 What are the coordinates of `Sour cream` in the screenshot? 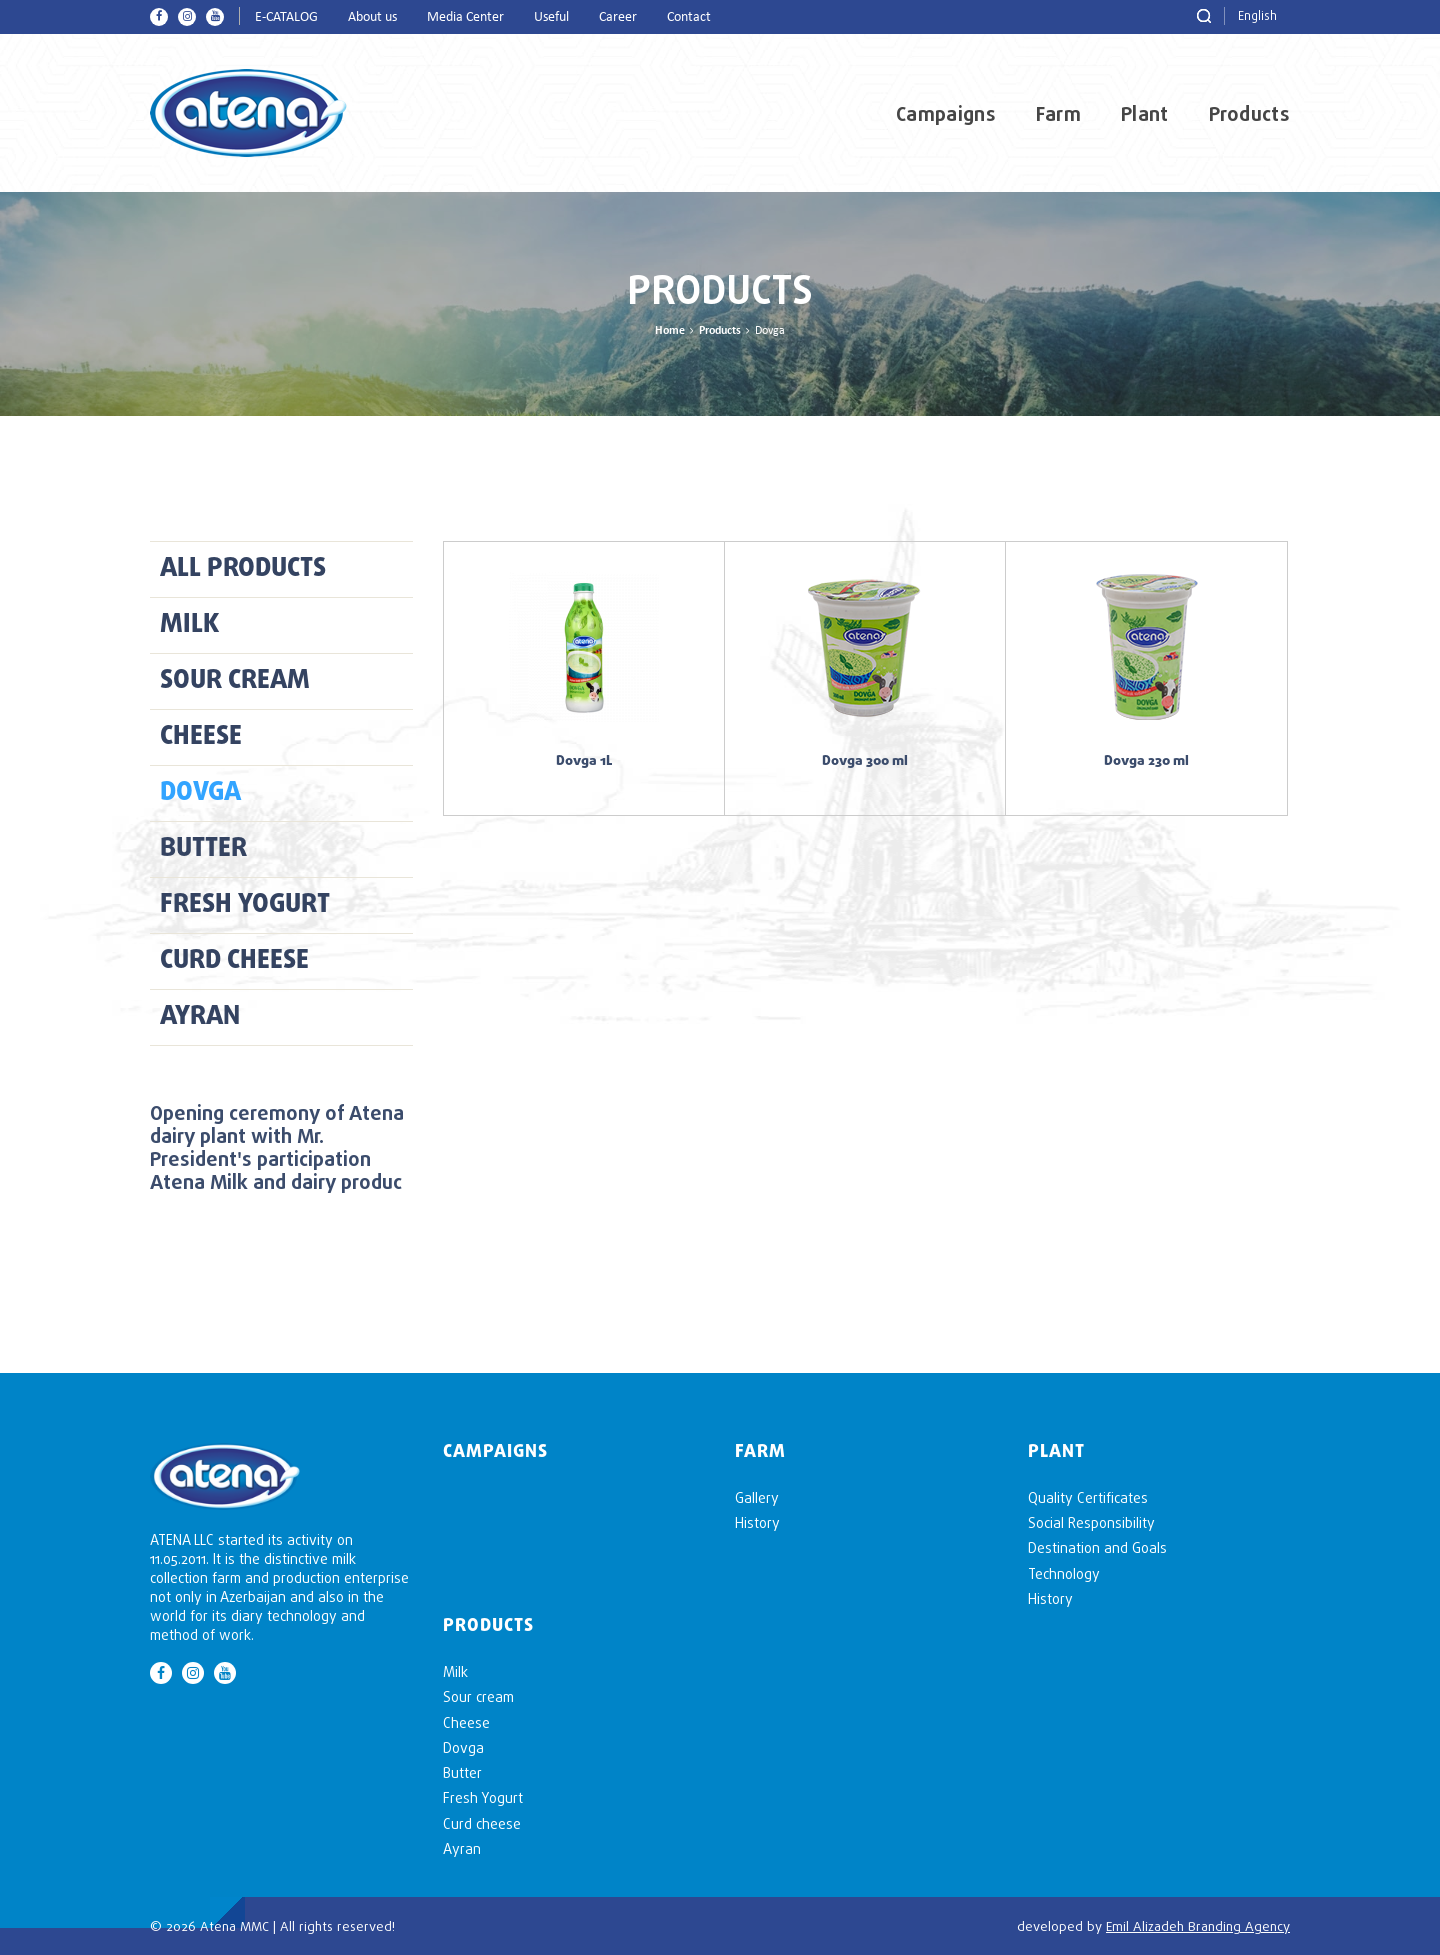 It's located at (235, 681).